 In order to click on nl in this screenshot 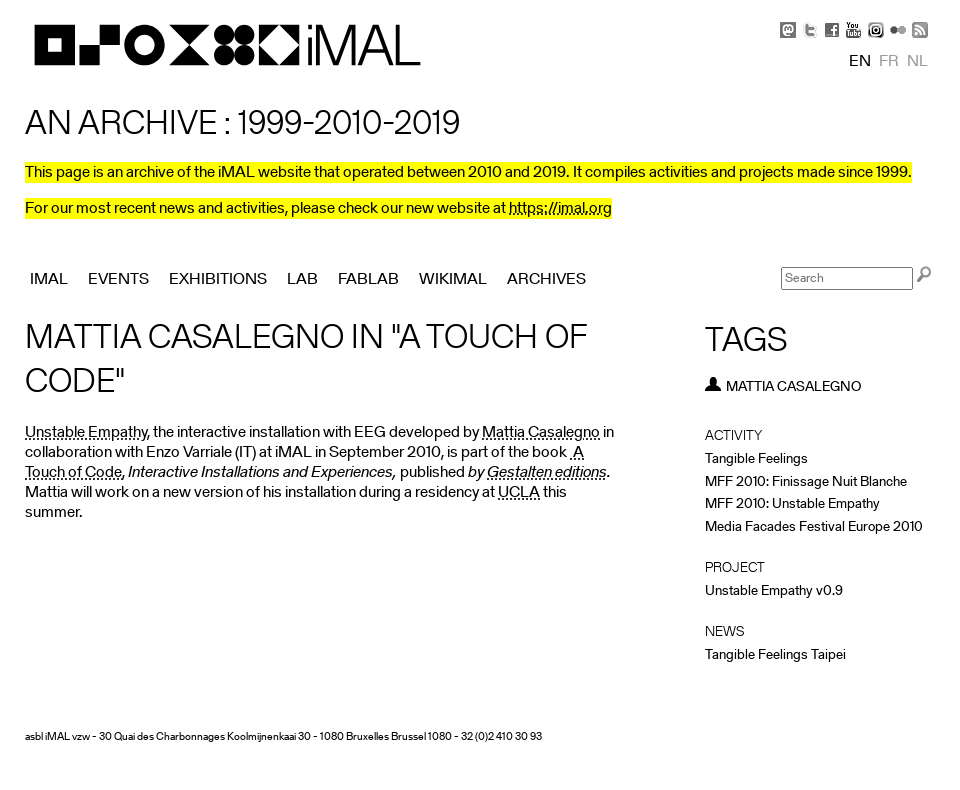, I will do `click(917, 62)`.